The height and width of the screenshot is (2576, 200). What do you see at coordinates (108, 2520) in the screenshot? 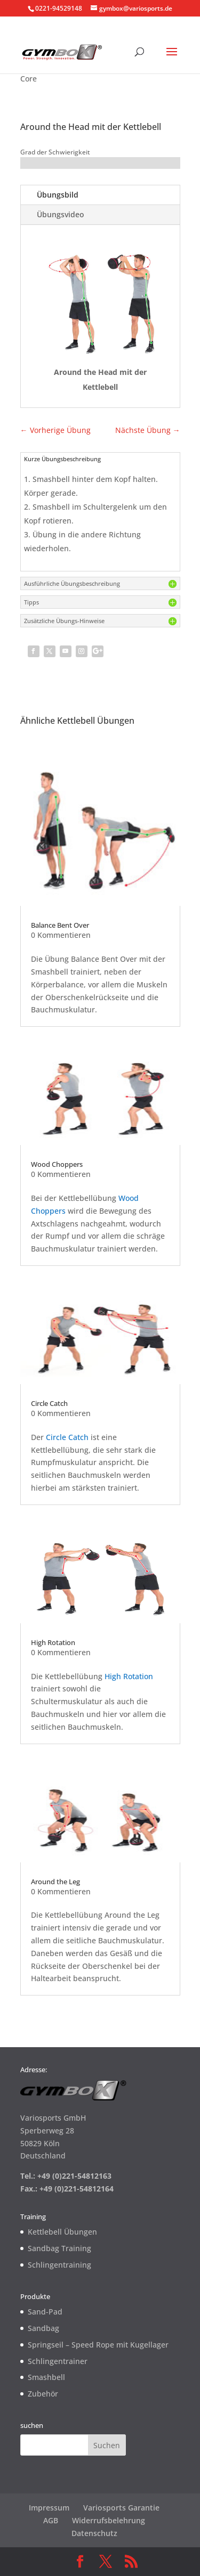
I see `Widerrufsbelehrung` at bounding box center [108, 2520].